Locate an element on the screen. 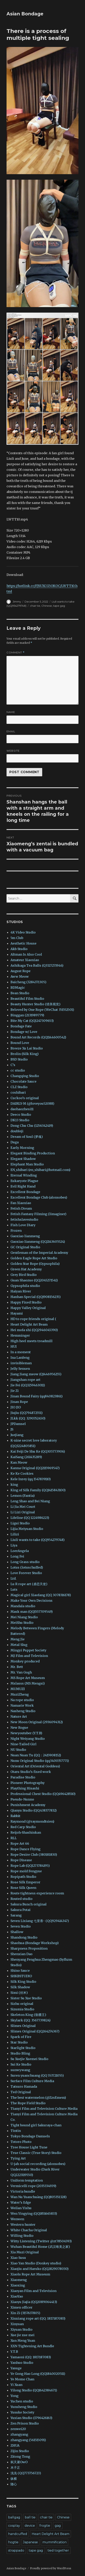 The width and height of the screenshot is (85, 2576). Meng Jie is located at coordinates (18, 1639).